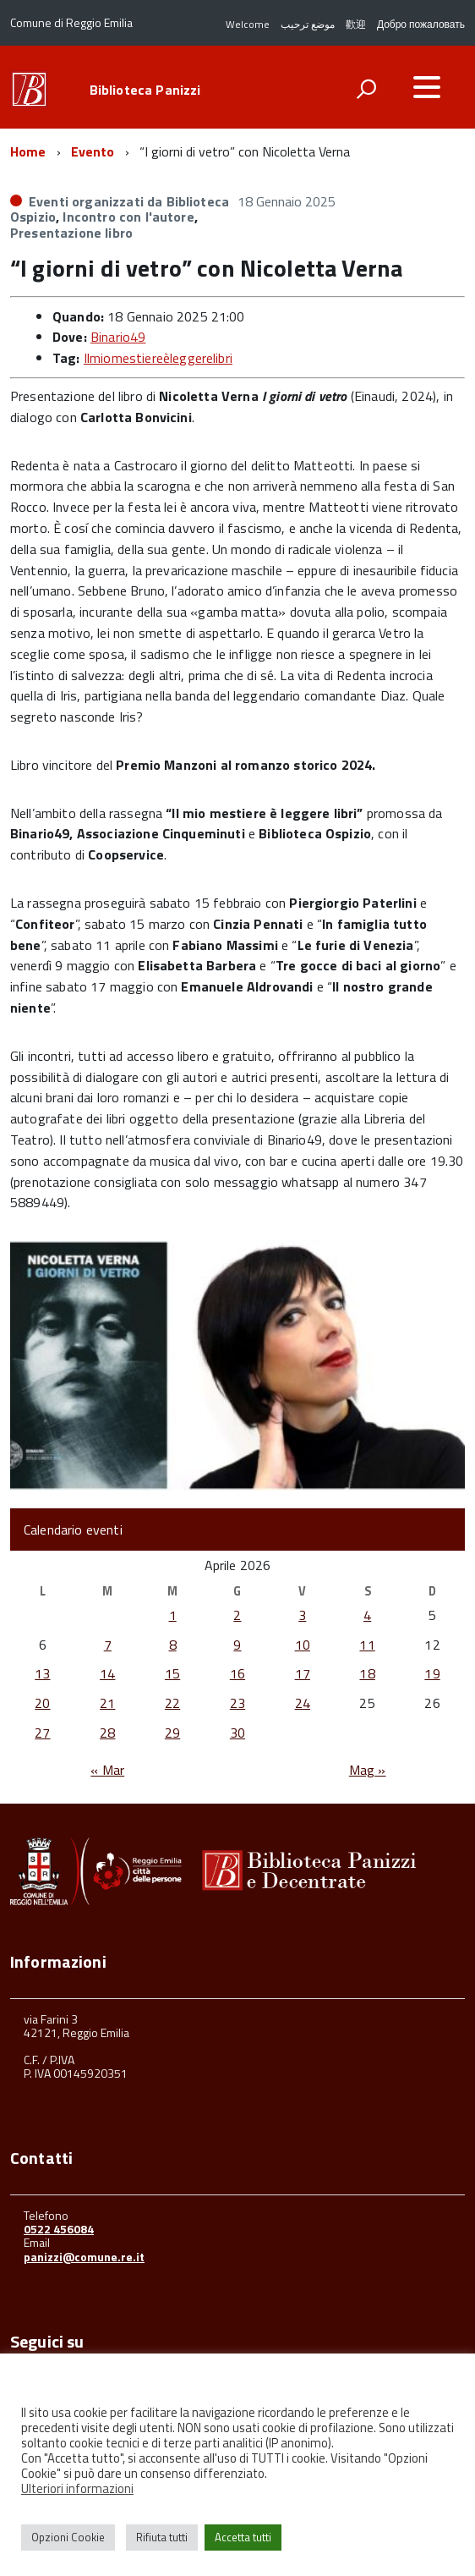 The height and width of the screenshot is (2576, 475). I want to click on « Mar, so click(107, 1770).